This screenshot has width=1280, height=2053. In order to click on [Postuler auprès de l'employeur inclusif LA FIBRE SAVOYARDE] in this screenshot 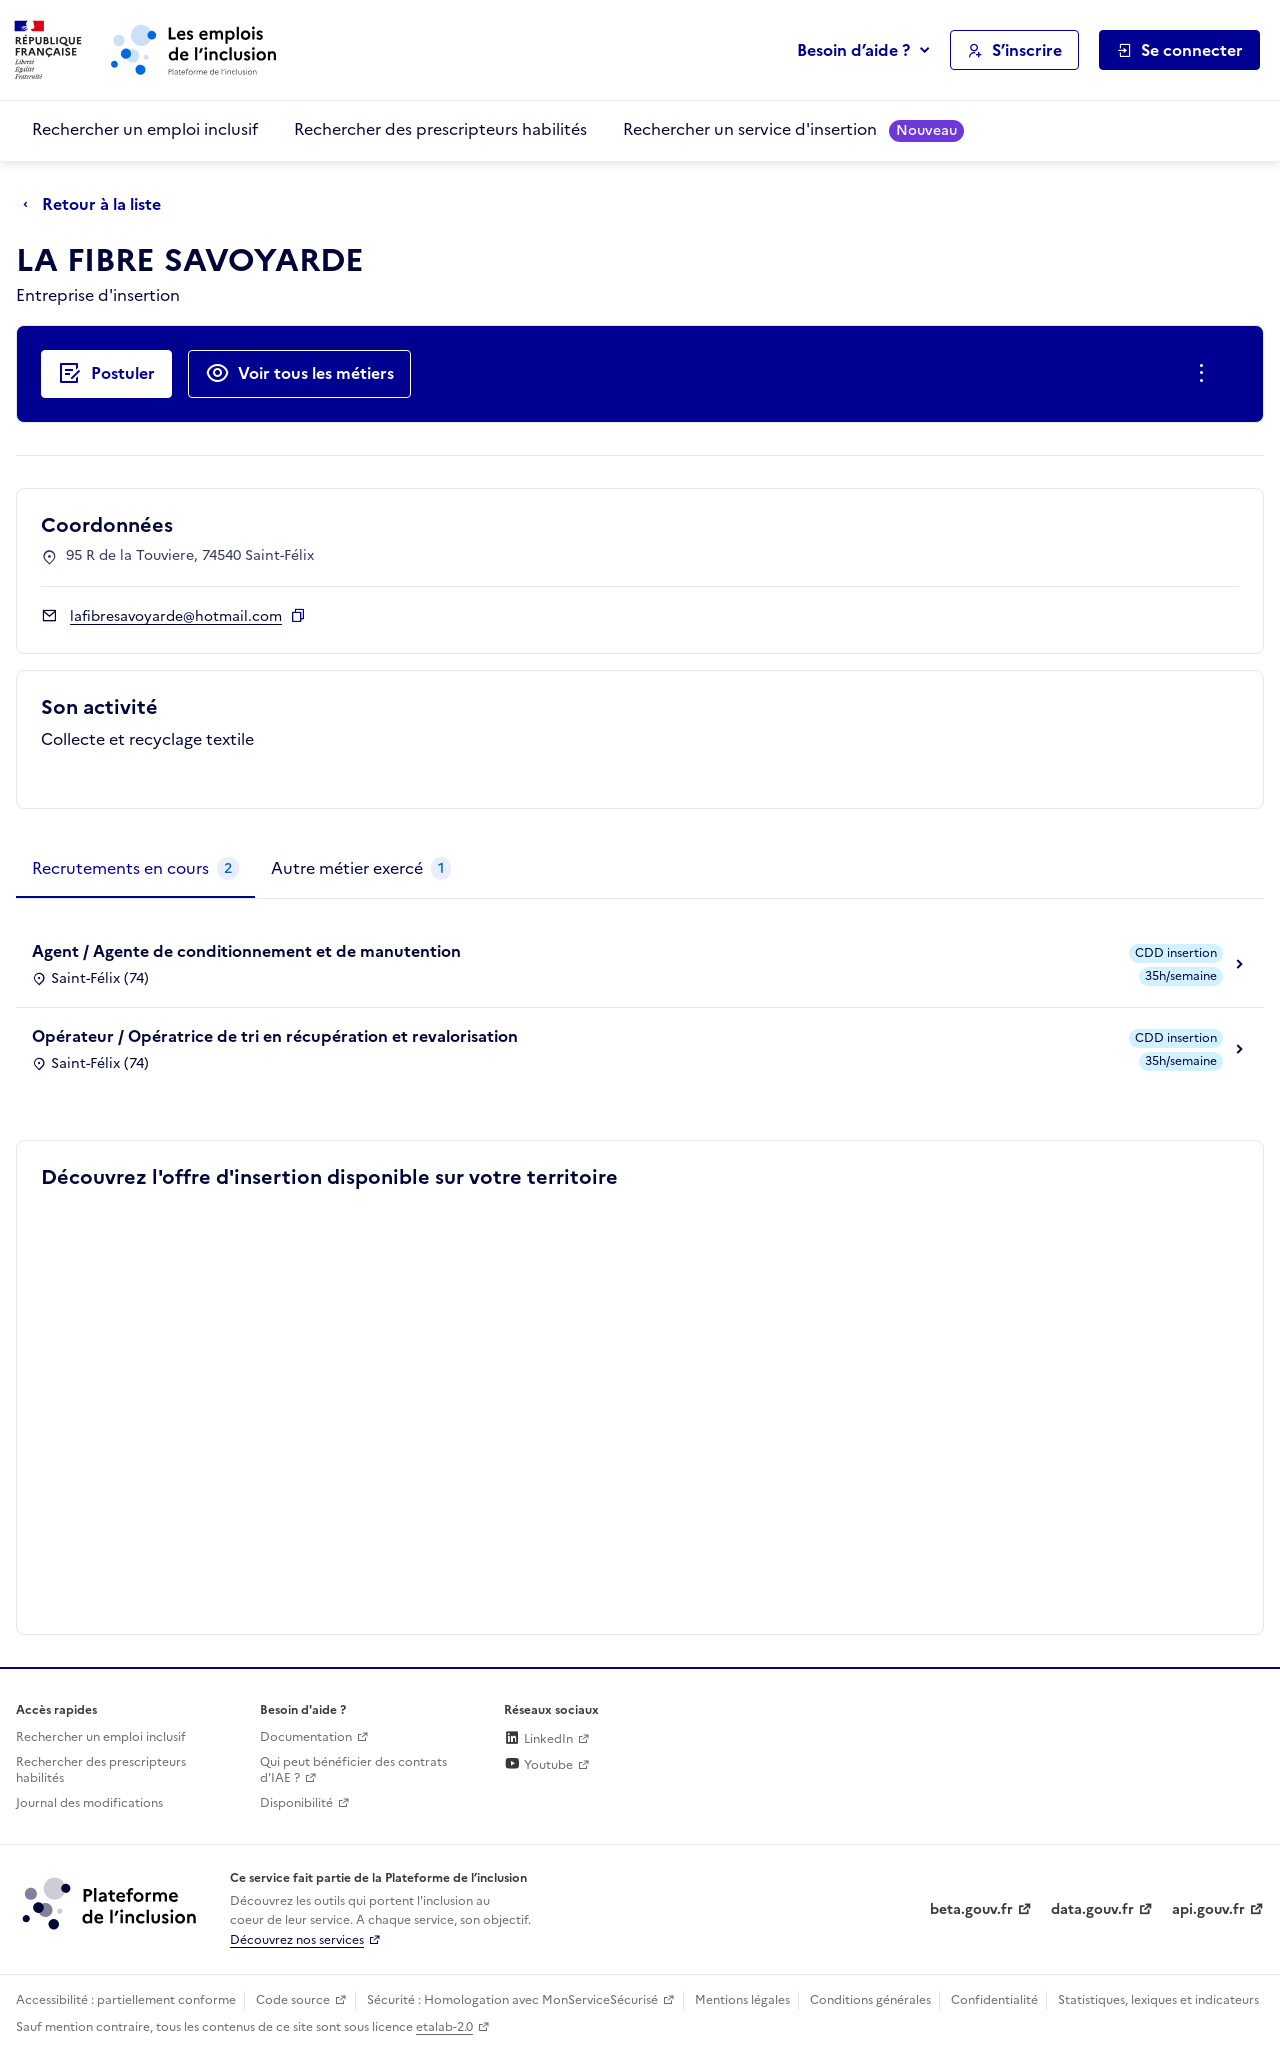, I will do `click(106, 374)`.